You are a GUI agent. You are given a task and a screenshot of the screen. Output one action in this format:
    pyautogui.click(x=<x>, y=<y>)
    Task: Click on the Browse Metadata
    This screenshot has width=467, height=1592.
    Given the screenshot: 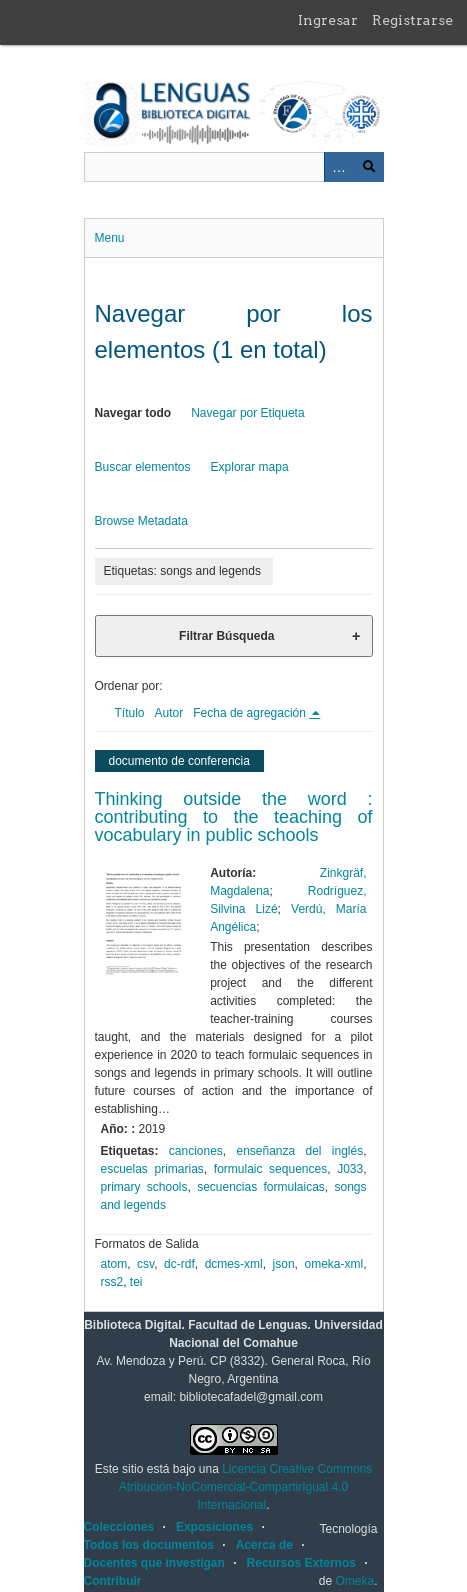 What is the action you would take?
    pyautogui.click(x=141, y=521)
    